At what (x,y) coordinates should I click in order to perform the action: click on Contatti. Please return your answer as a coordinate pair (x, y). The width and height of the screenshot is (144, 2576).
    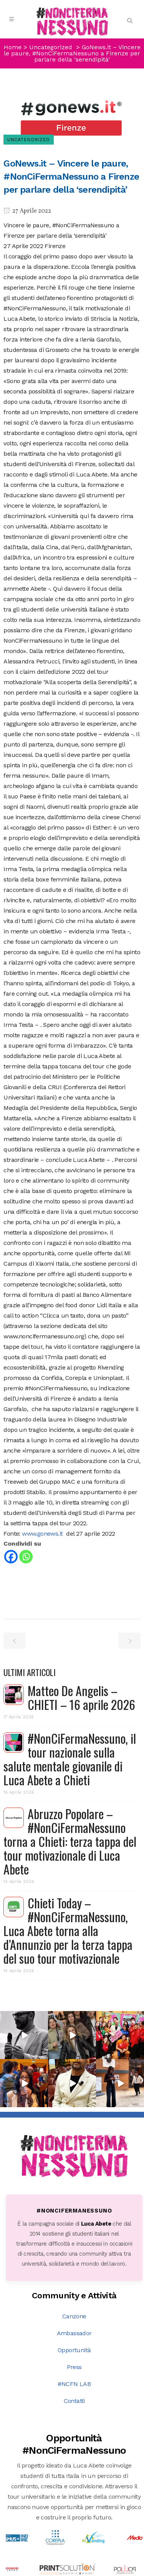
    Looking at the image, I should click on (74, 2319).